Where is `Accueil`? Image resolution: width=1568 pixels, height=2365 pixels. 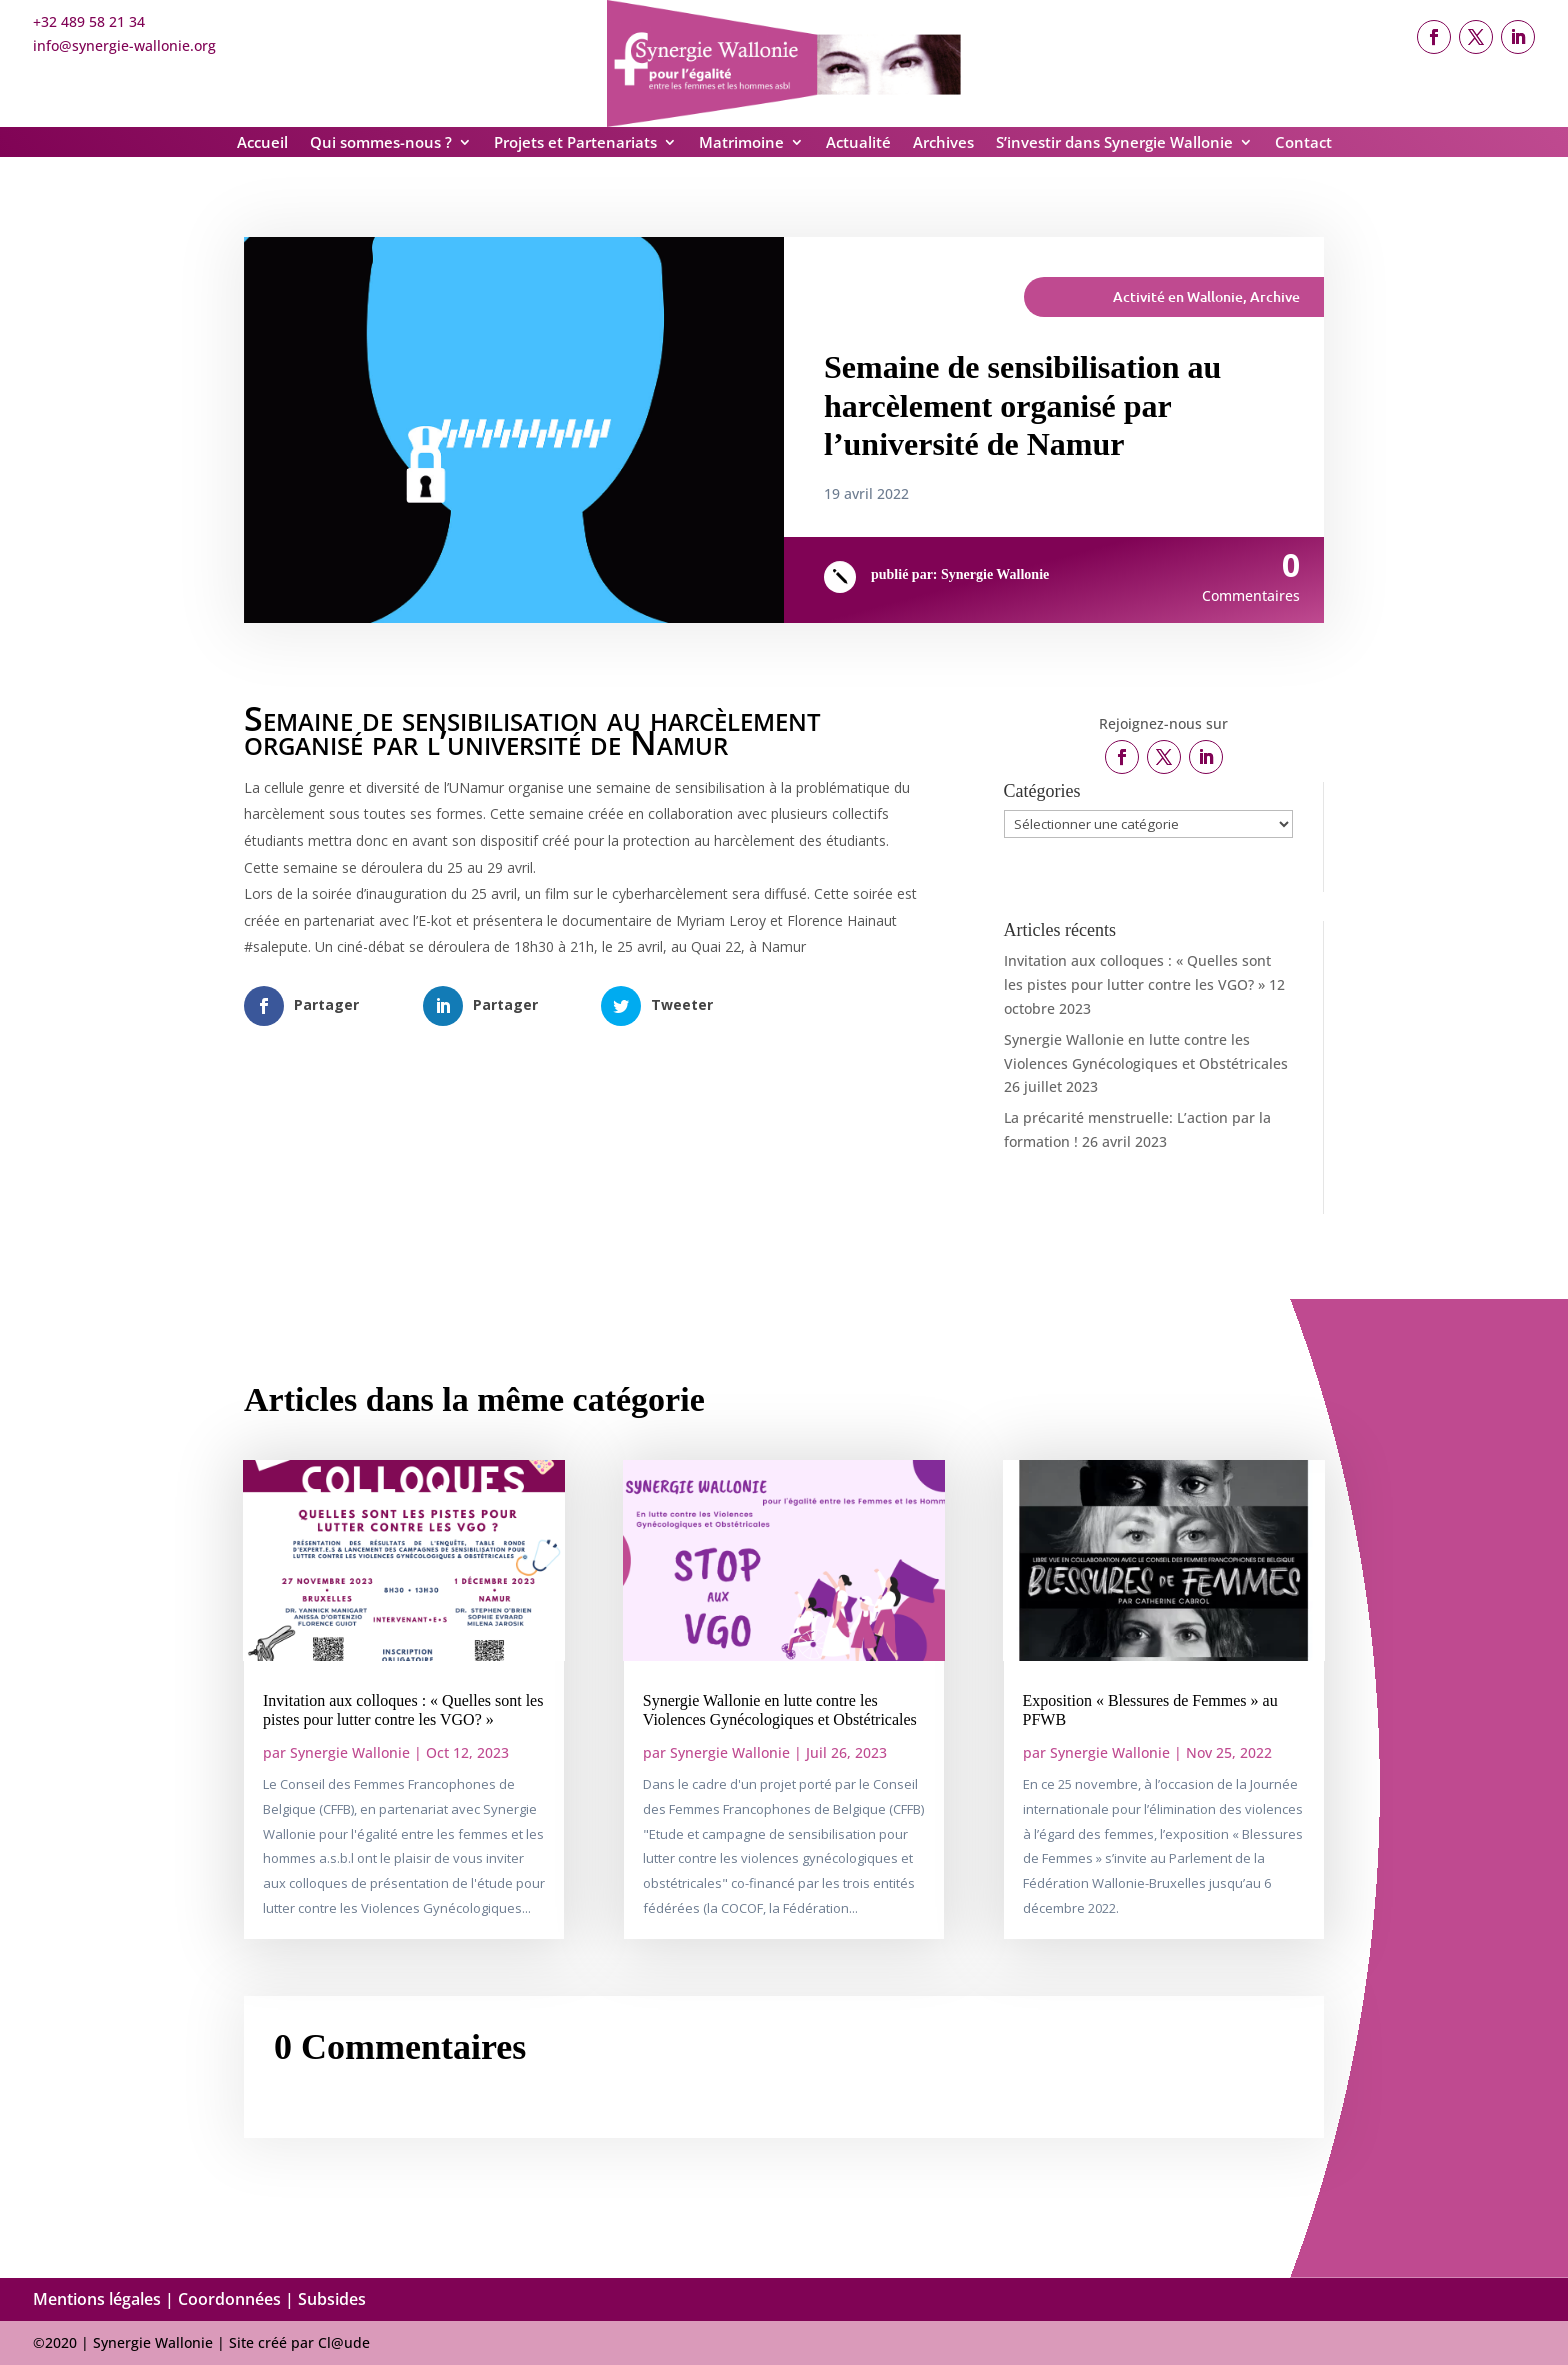 Accueil is located at coordinates (262, 143).